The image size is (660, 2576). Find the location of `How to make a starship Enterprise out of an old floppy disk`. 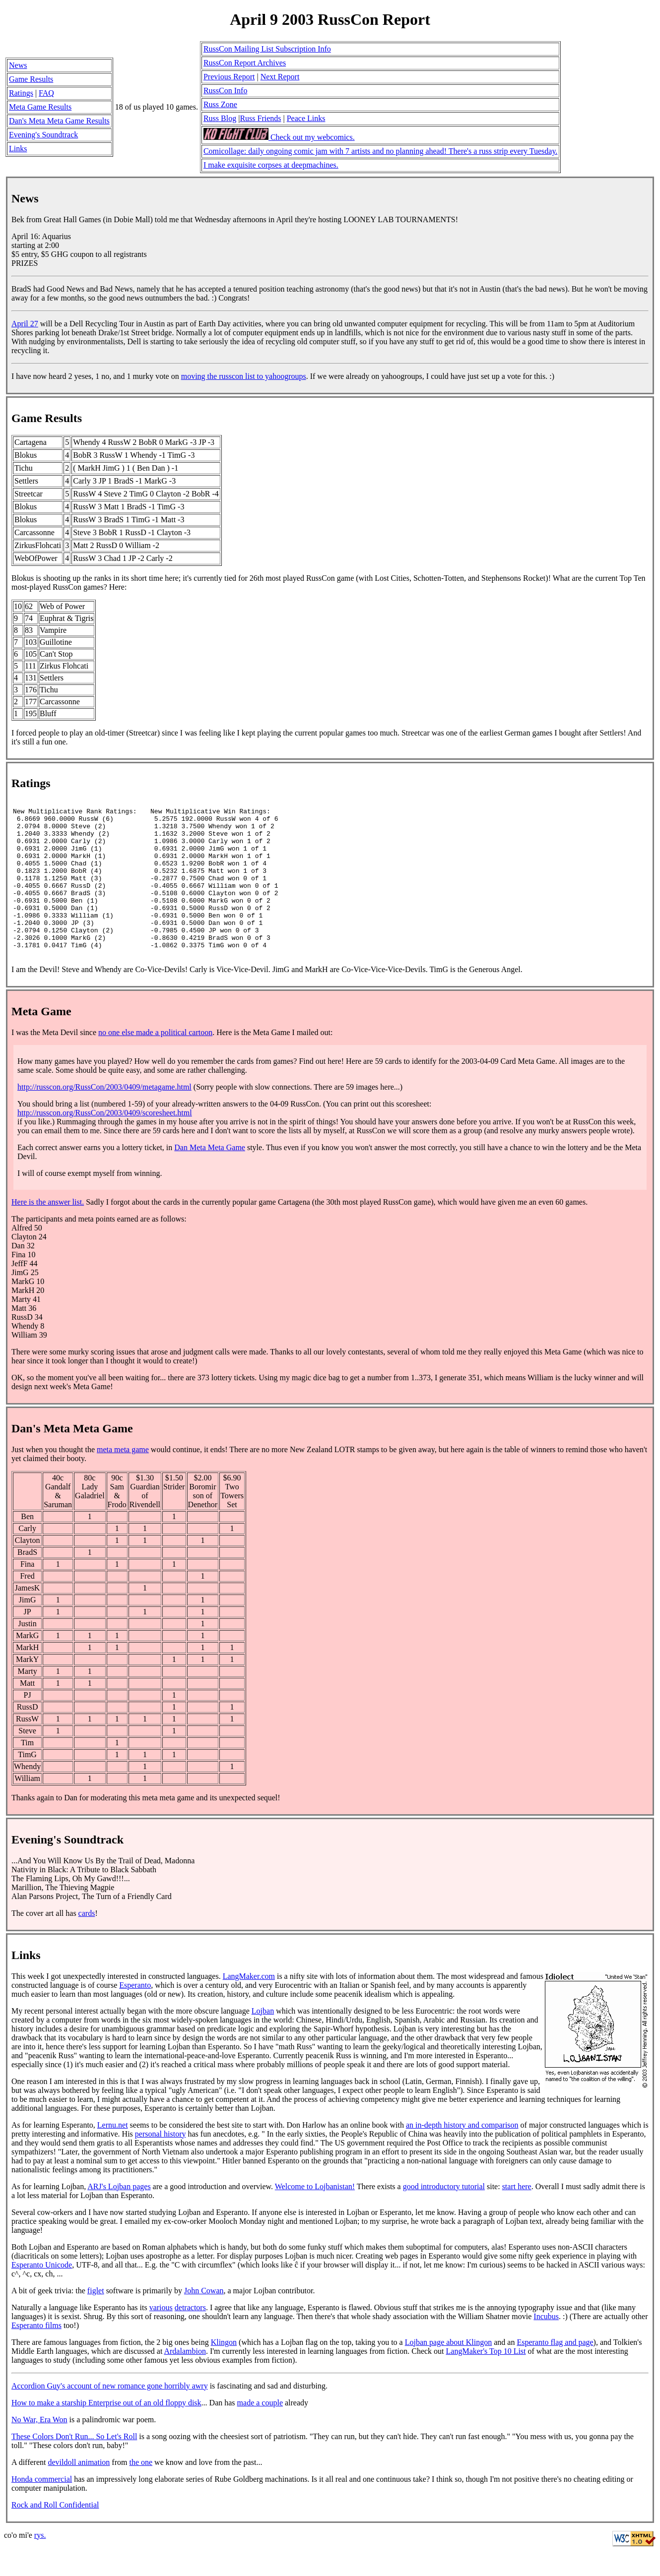

How to make a starship Enterprise out of an old floppy disk is located at coordinates (106, 2431).